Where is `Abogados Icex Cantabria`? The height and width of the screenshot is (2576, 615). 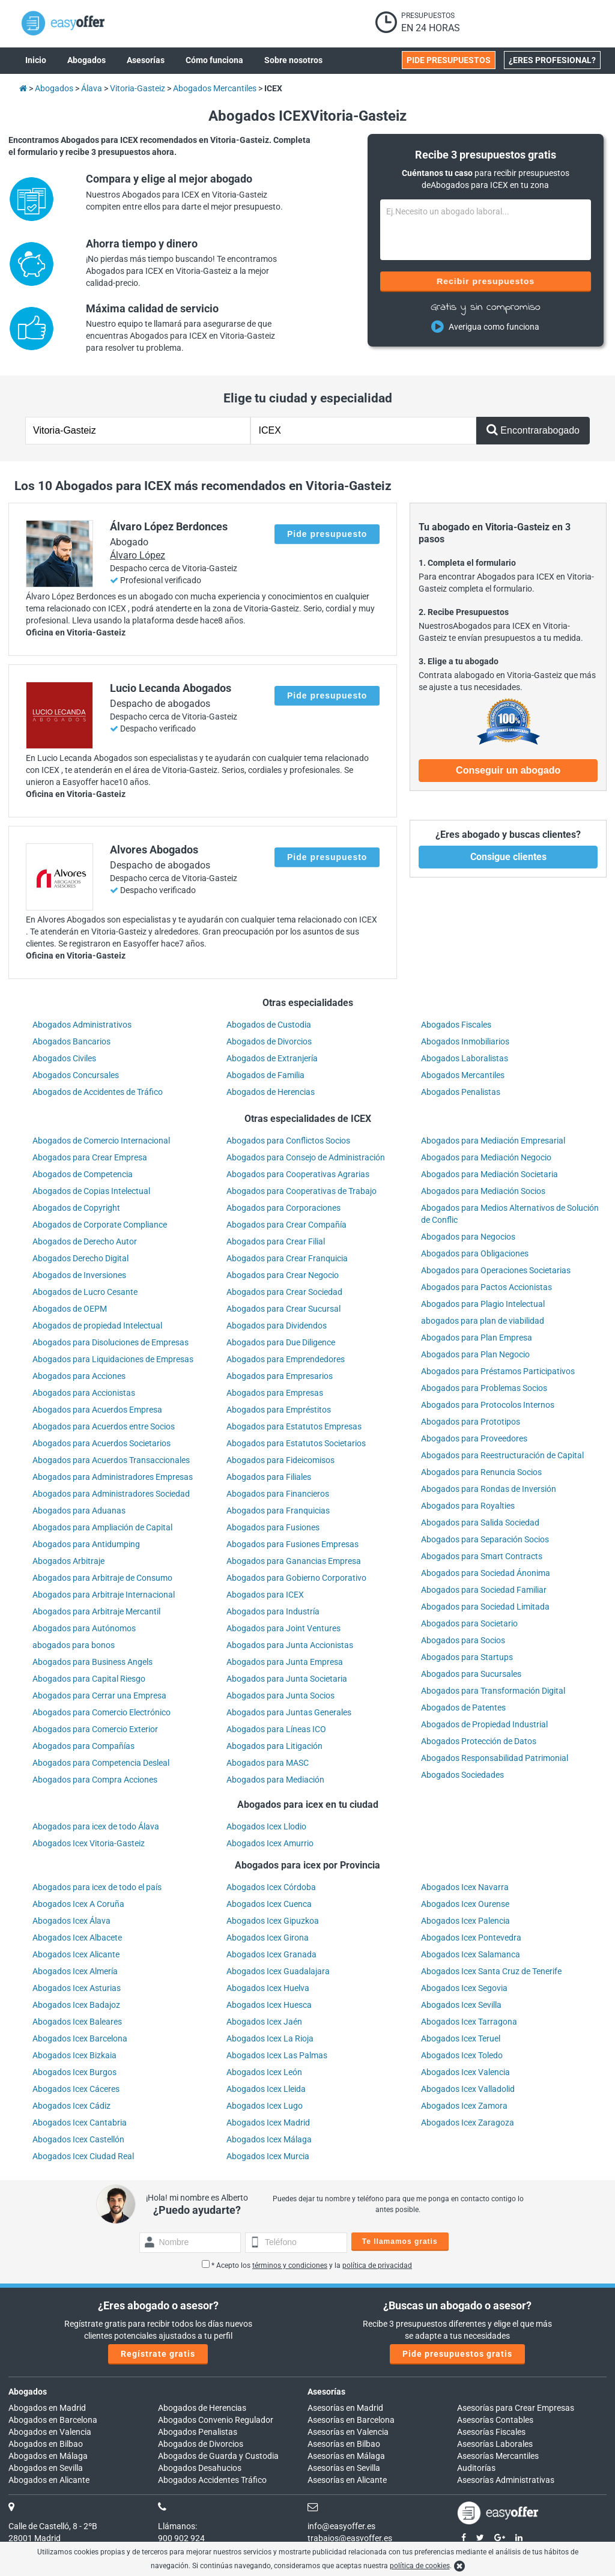 Abogados Icex Cantabria is located at coordinates (79, 2122).